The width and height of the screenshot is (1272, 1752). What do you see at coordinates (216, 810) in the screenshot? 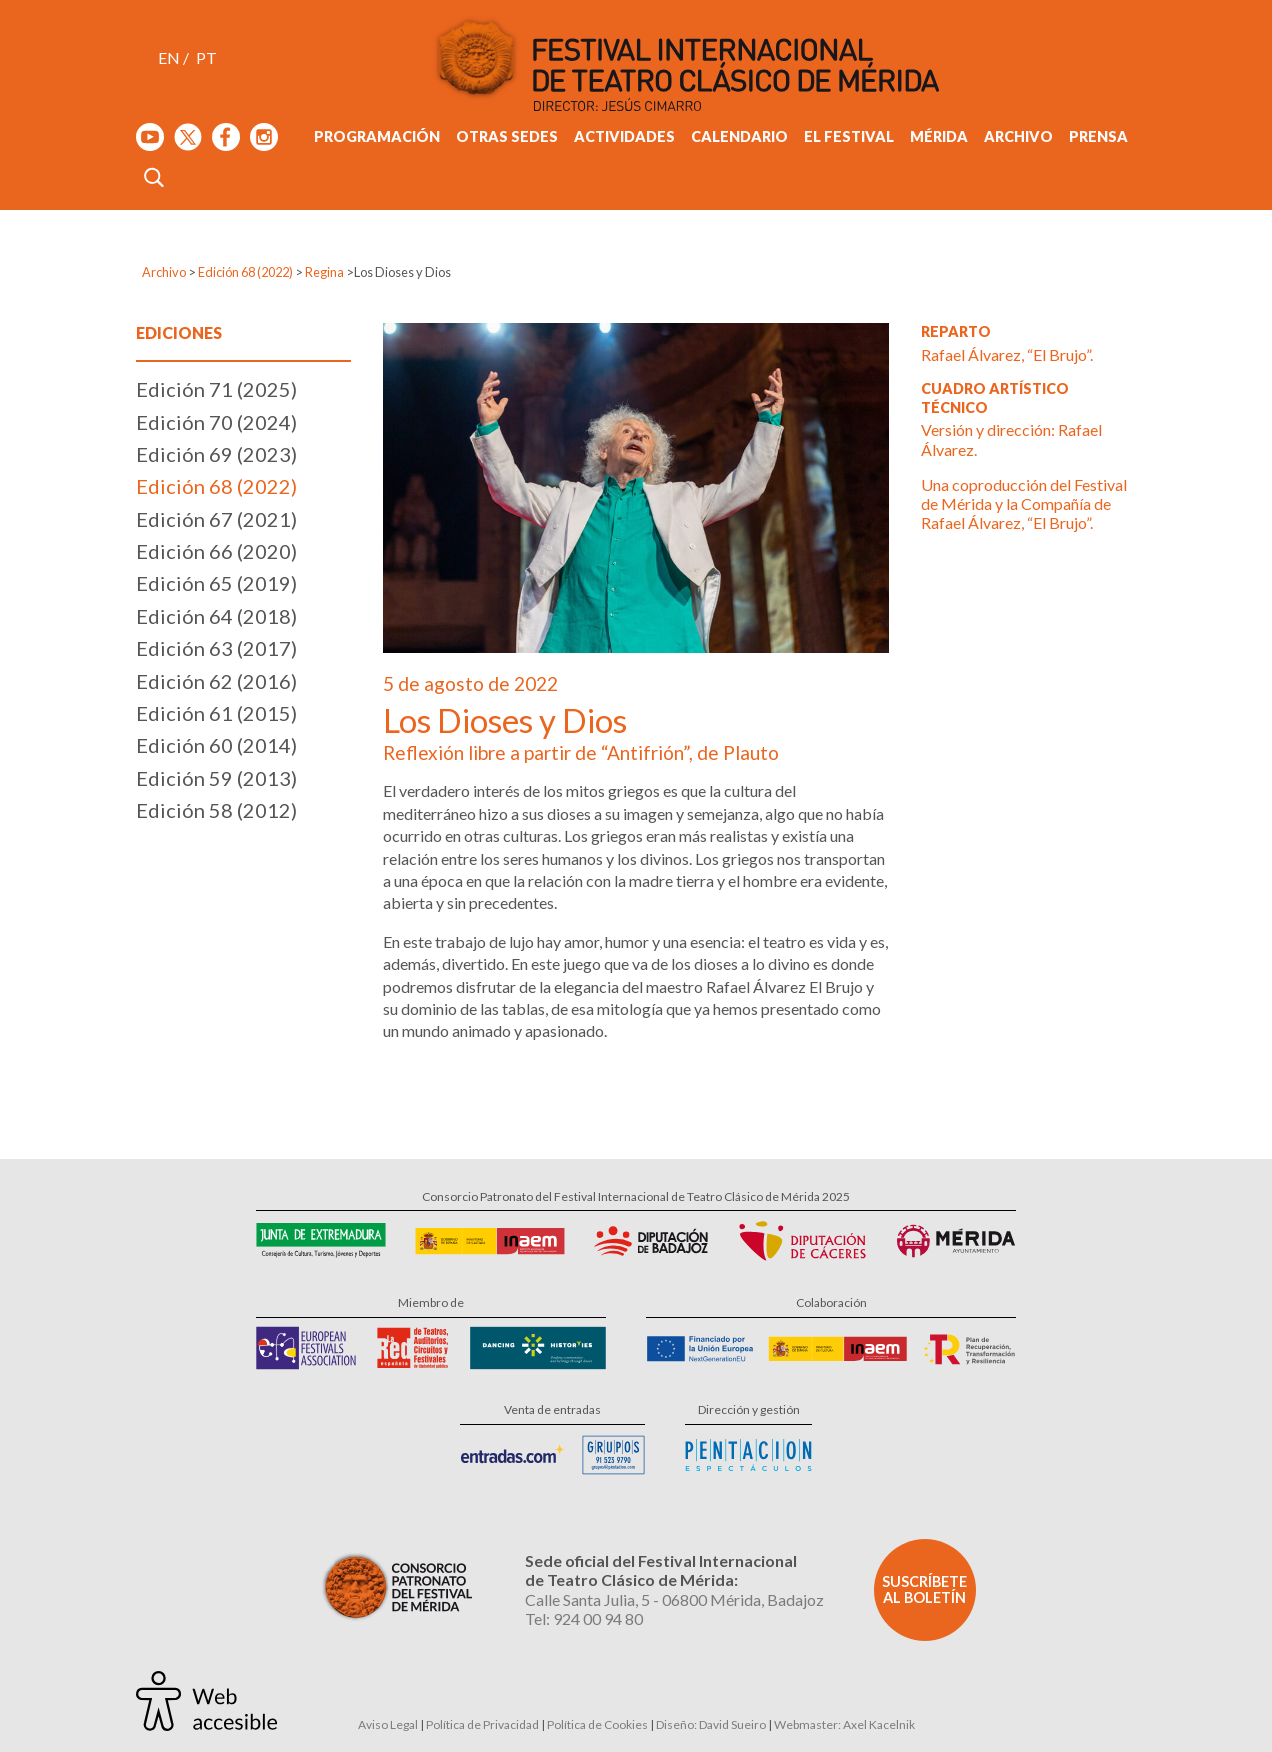
I see `Edición 58 (2012)` at bounding box center [216, 810].